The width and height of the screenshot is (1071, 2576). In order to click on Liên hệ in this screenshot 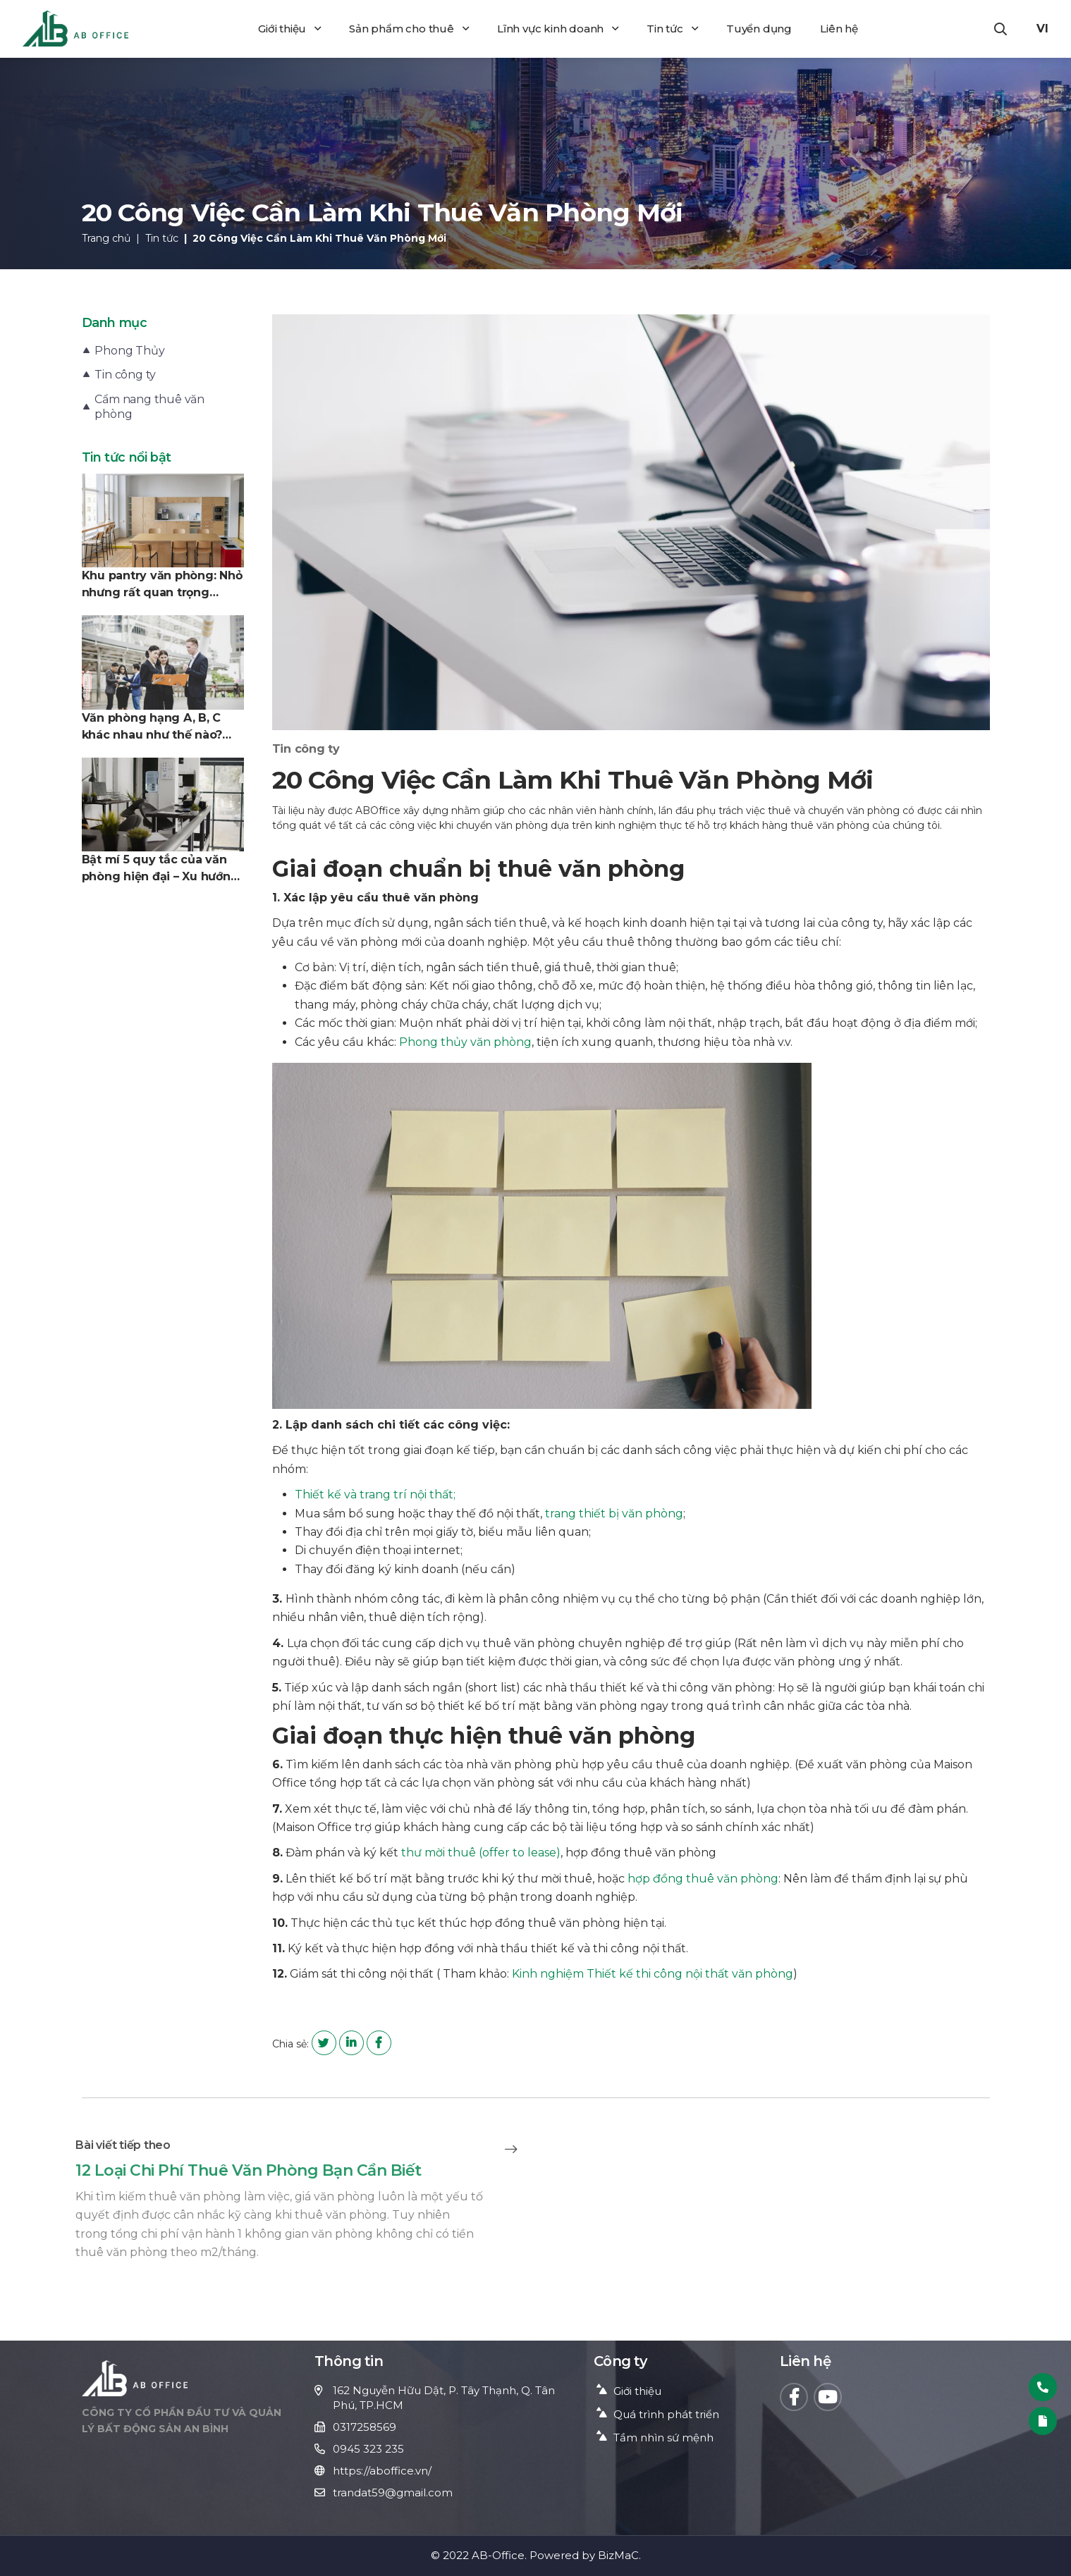, I will do `click(839, 28)`.